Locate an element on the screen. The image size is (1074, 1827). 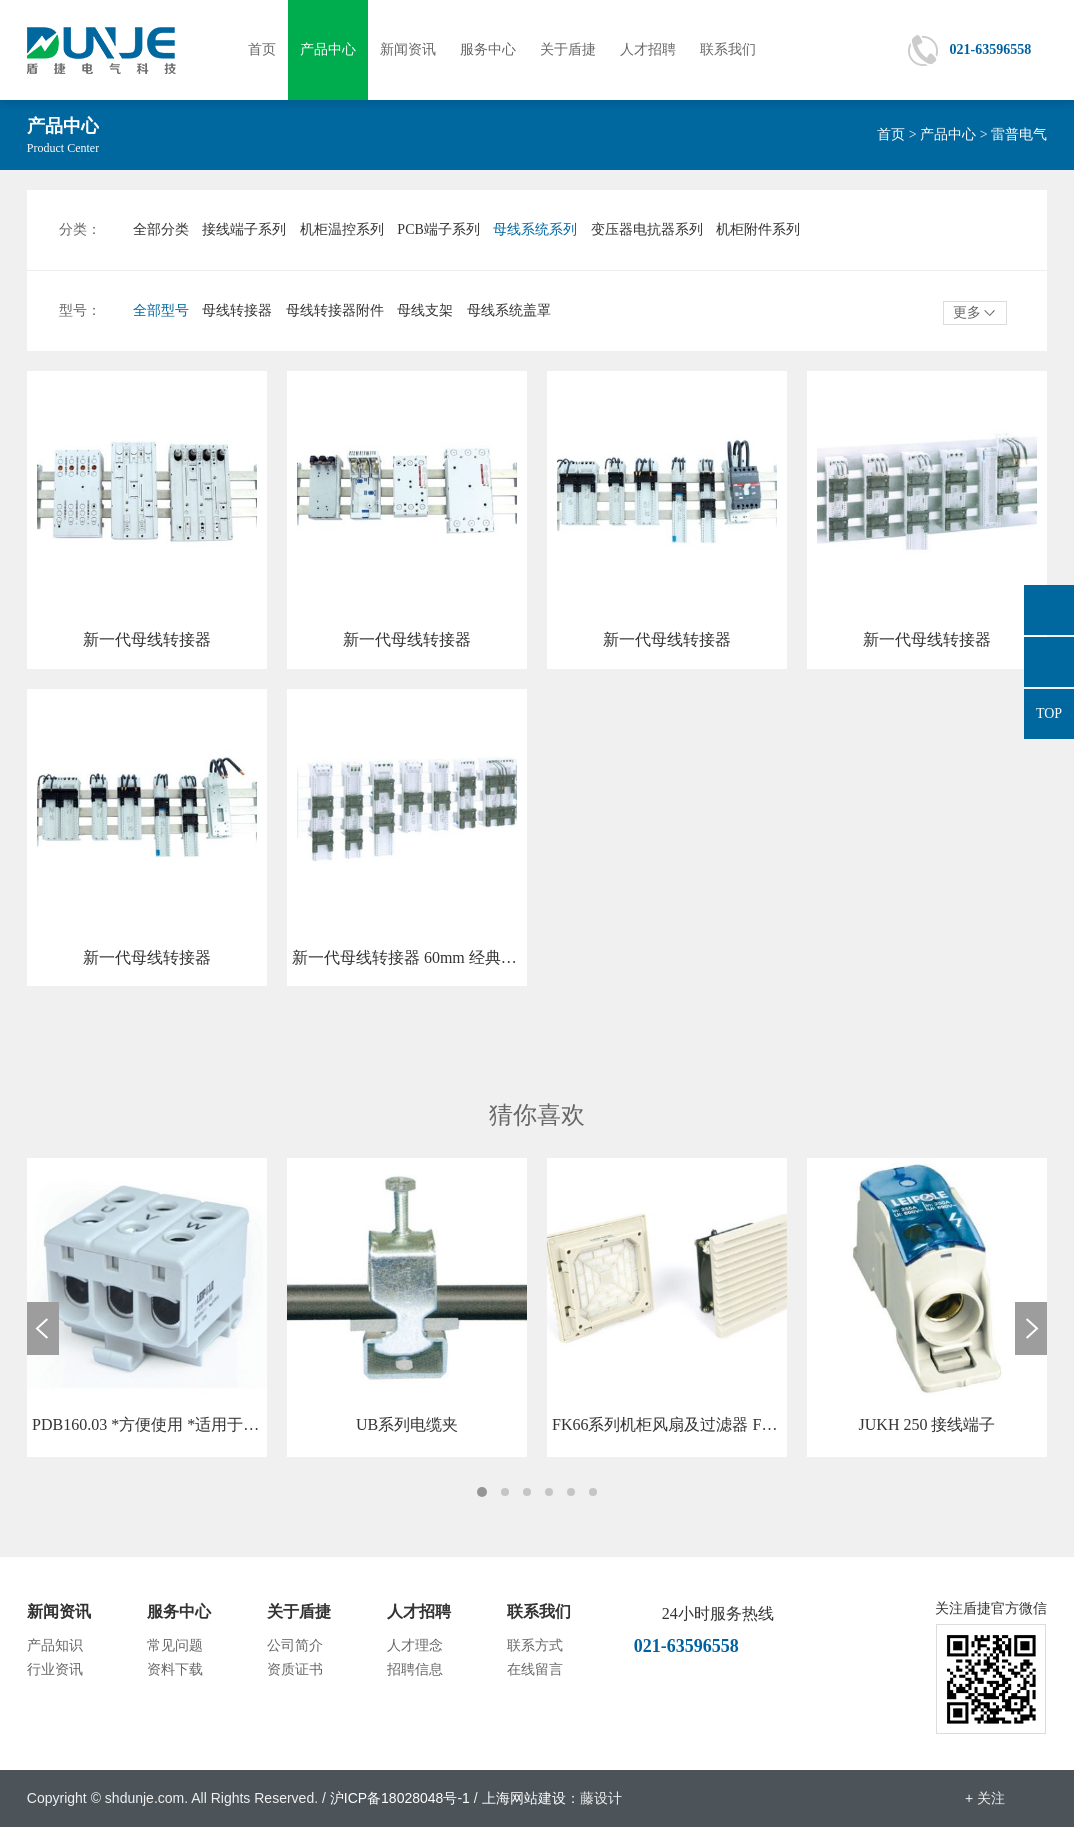
Previous [button] is located at coordinates (43, 1328).